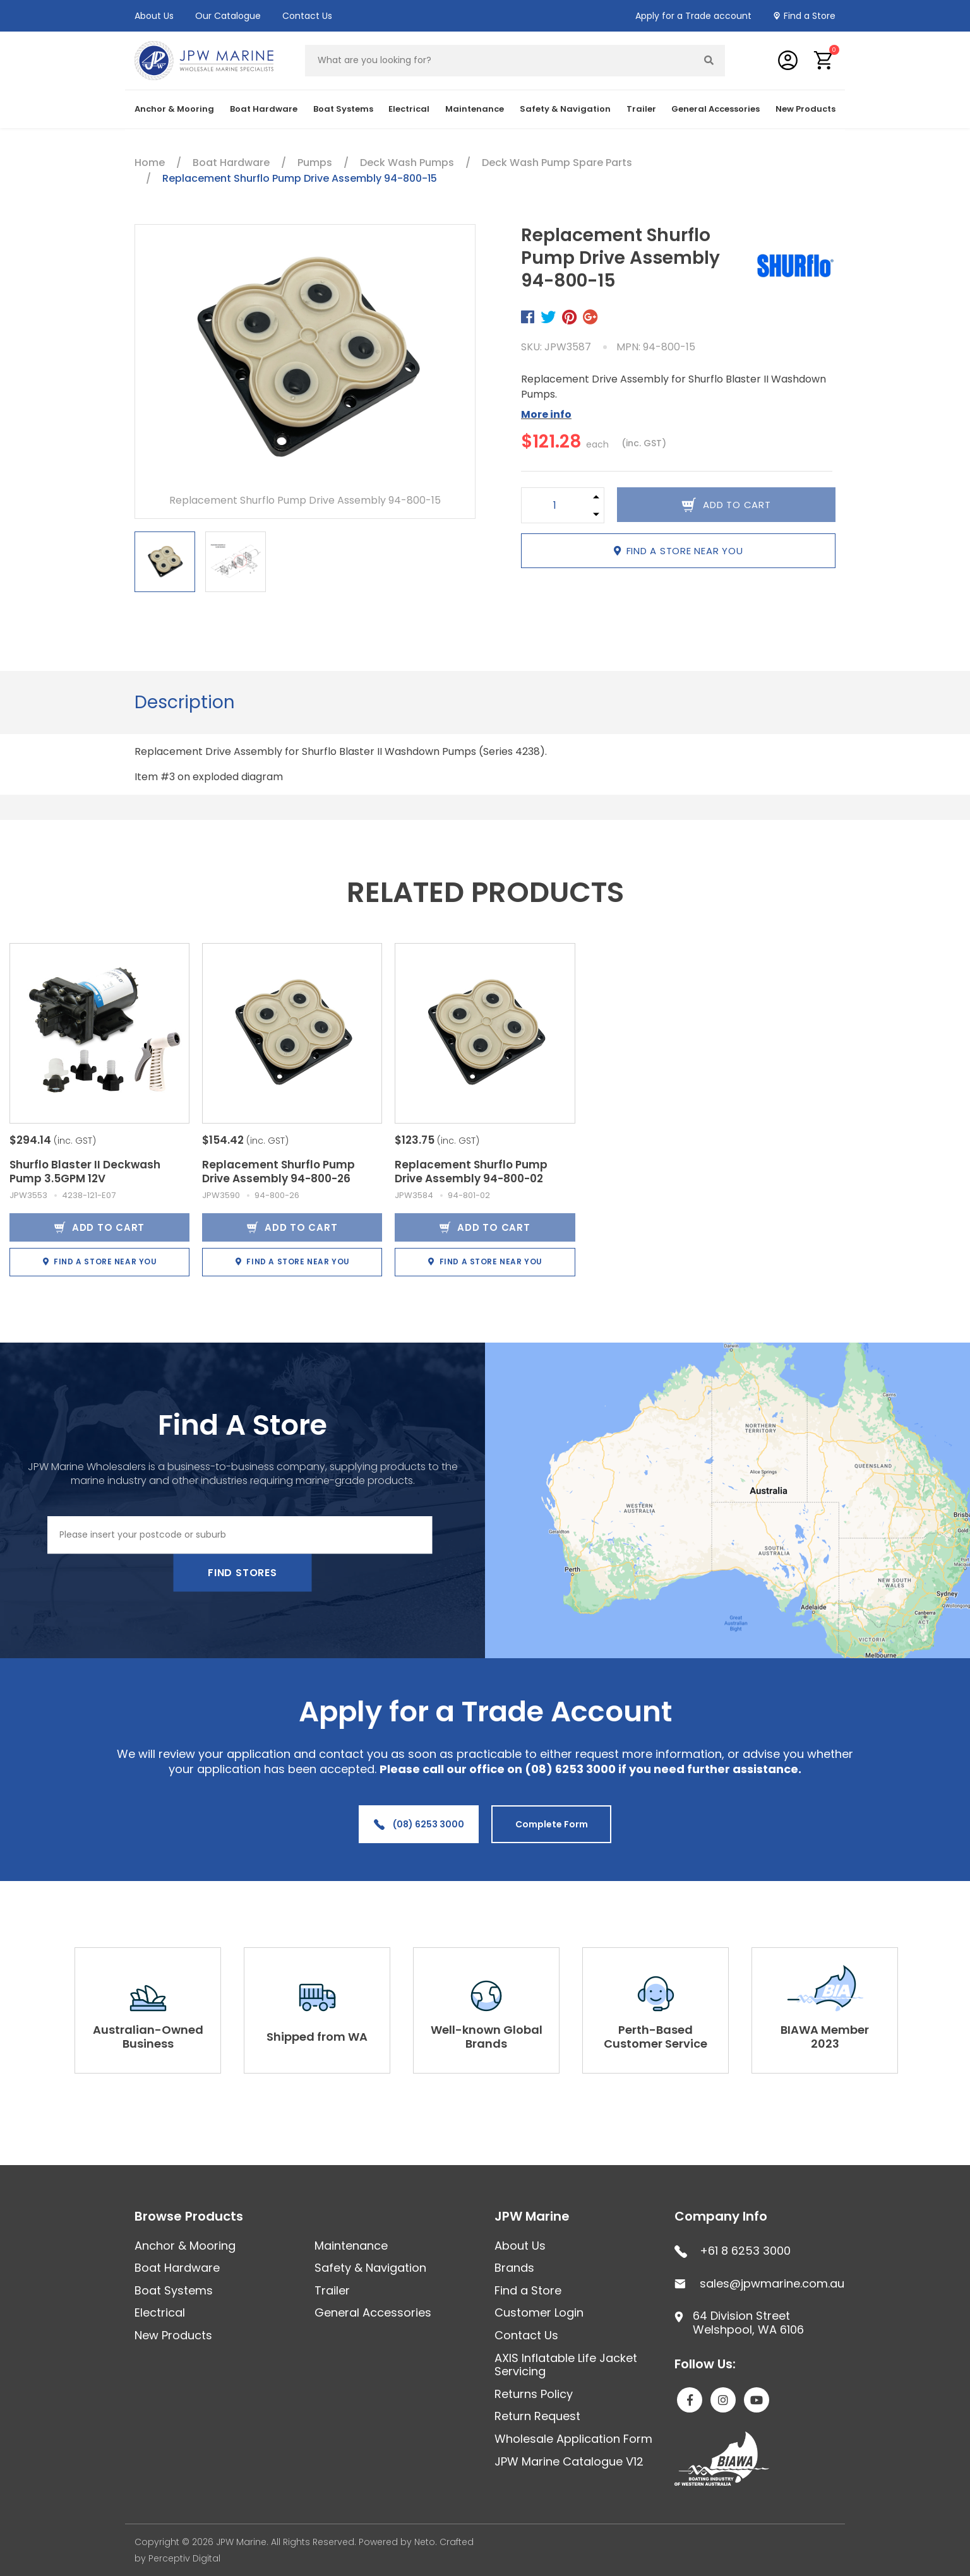  What do you see at coordinates (185, 702) in the screenshot?
I see `Description` at bounding box center [185, 702].